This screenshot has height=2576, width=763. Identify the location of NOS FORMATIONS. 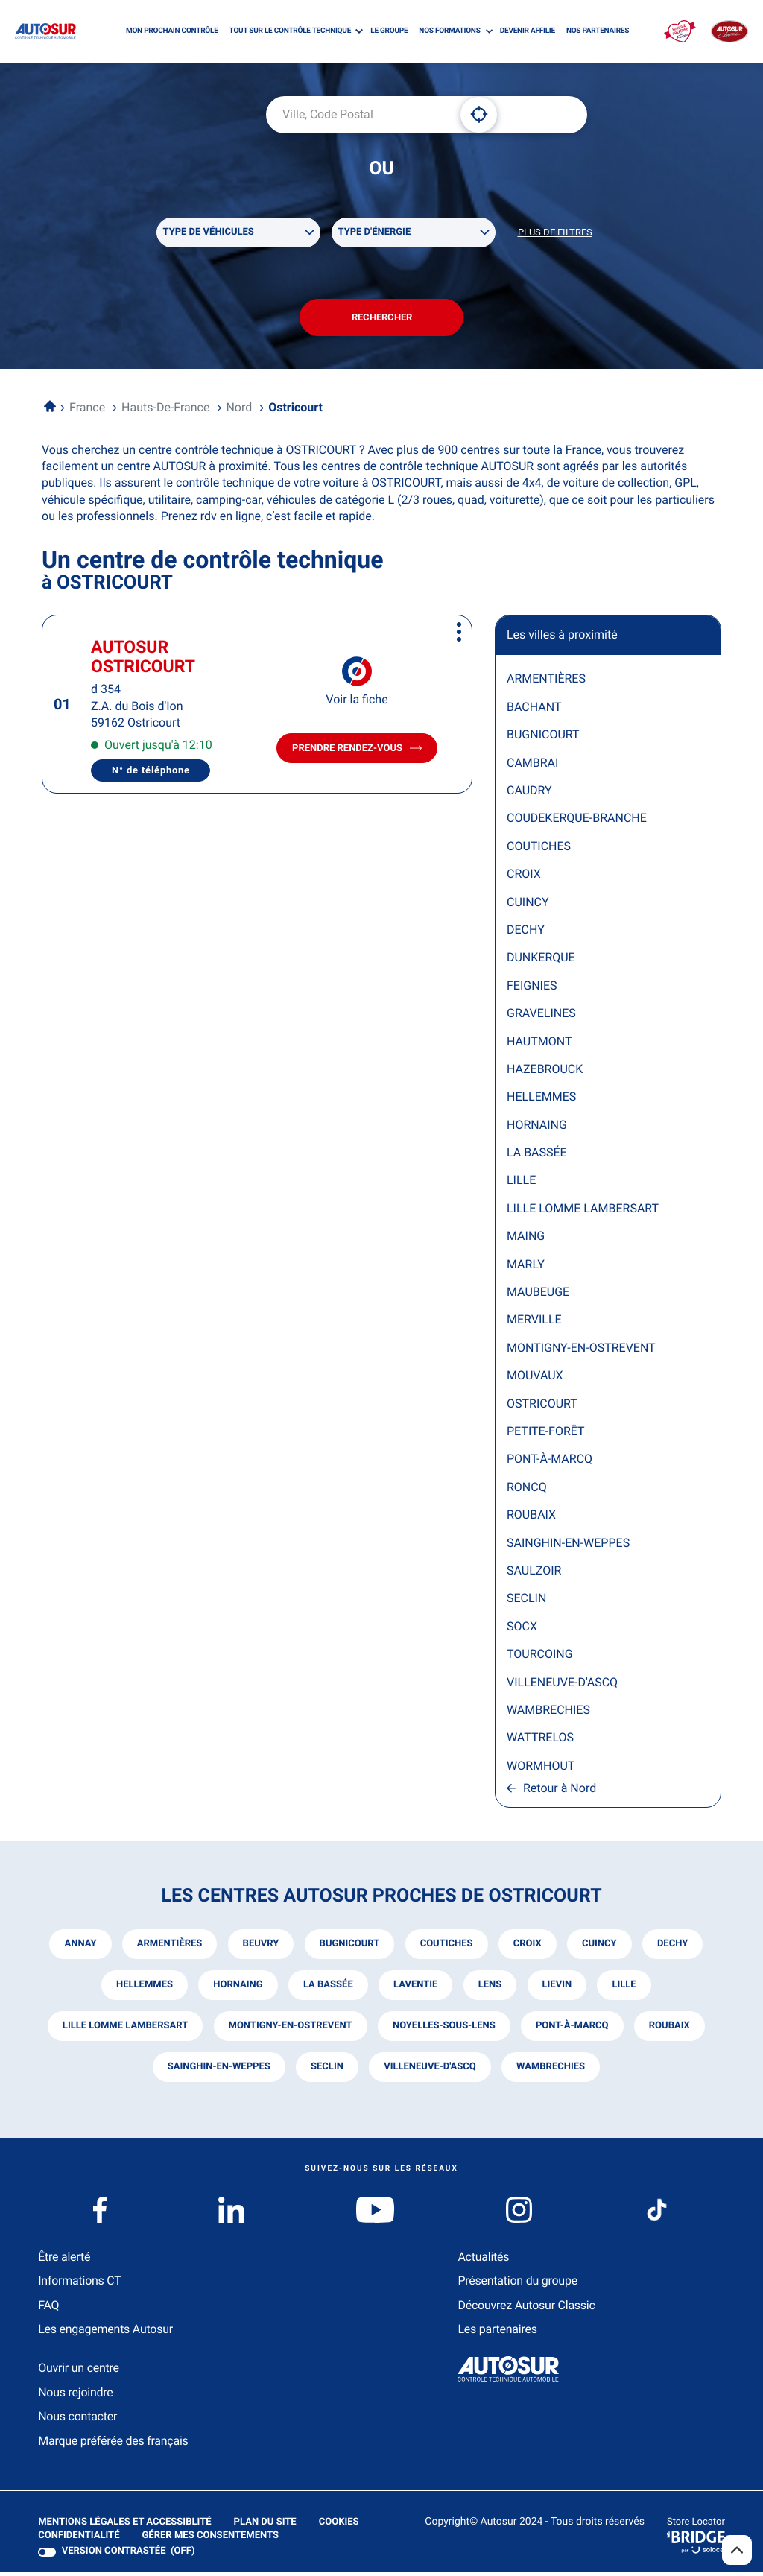
(449, 31).